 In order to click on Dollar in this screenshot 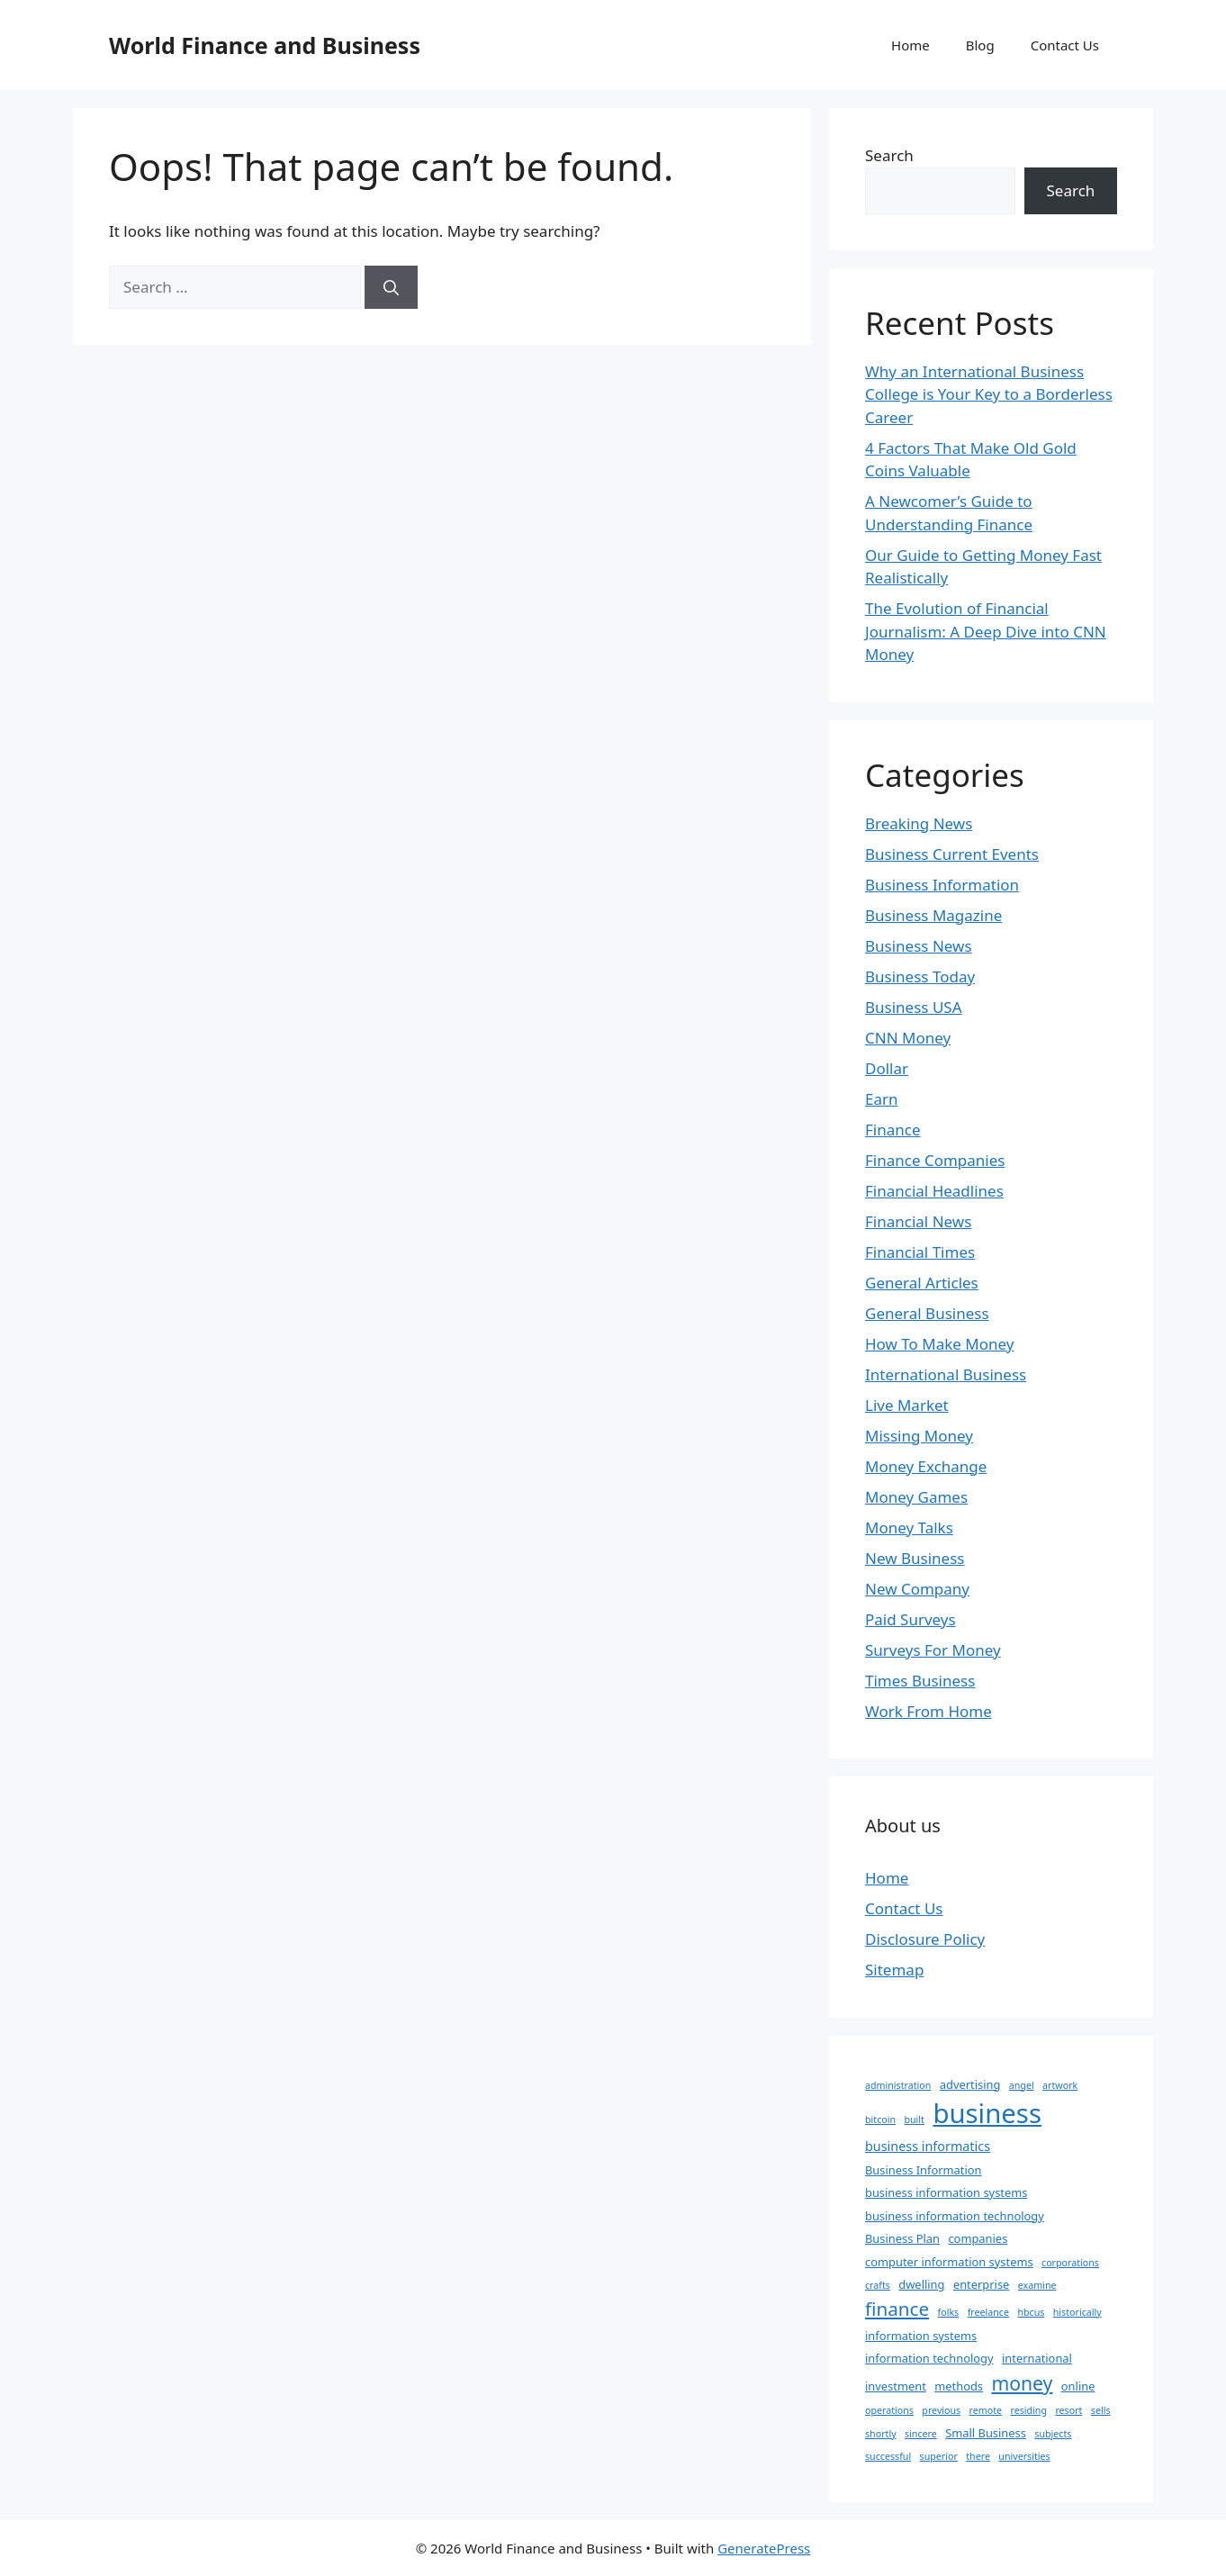, I will do `click(886, 1068)`.